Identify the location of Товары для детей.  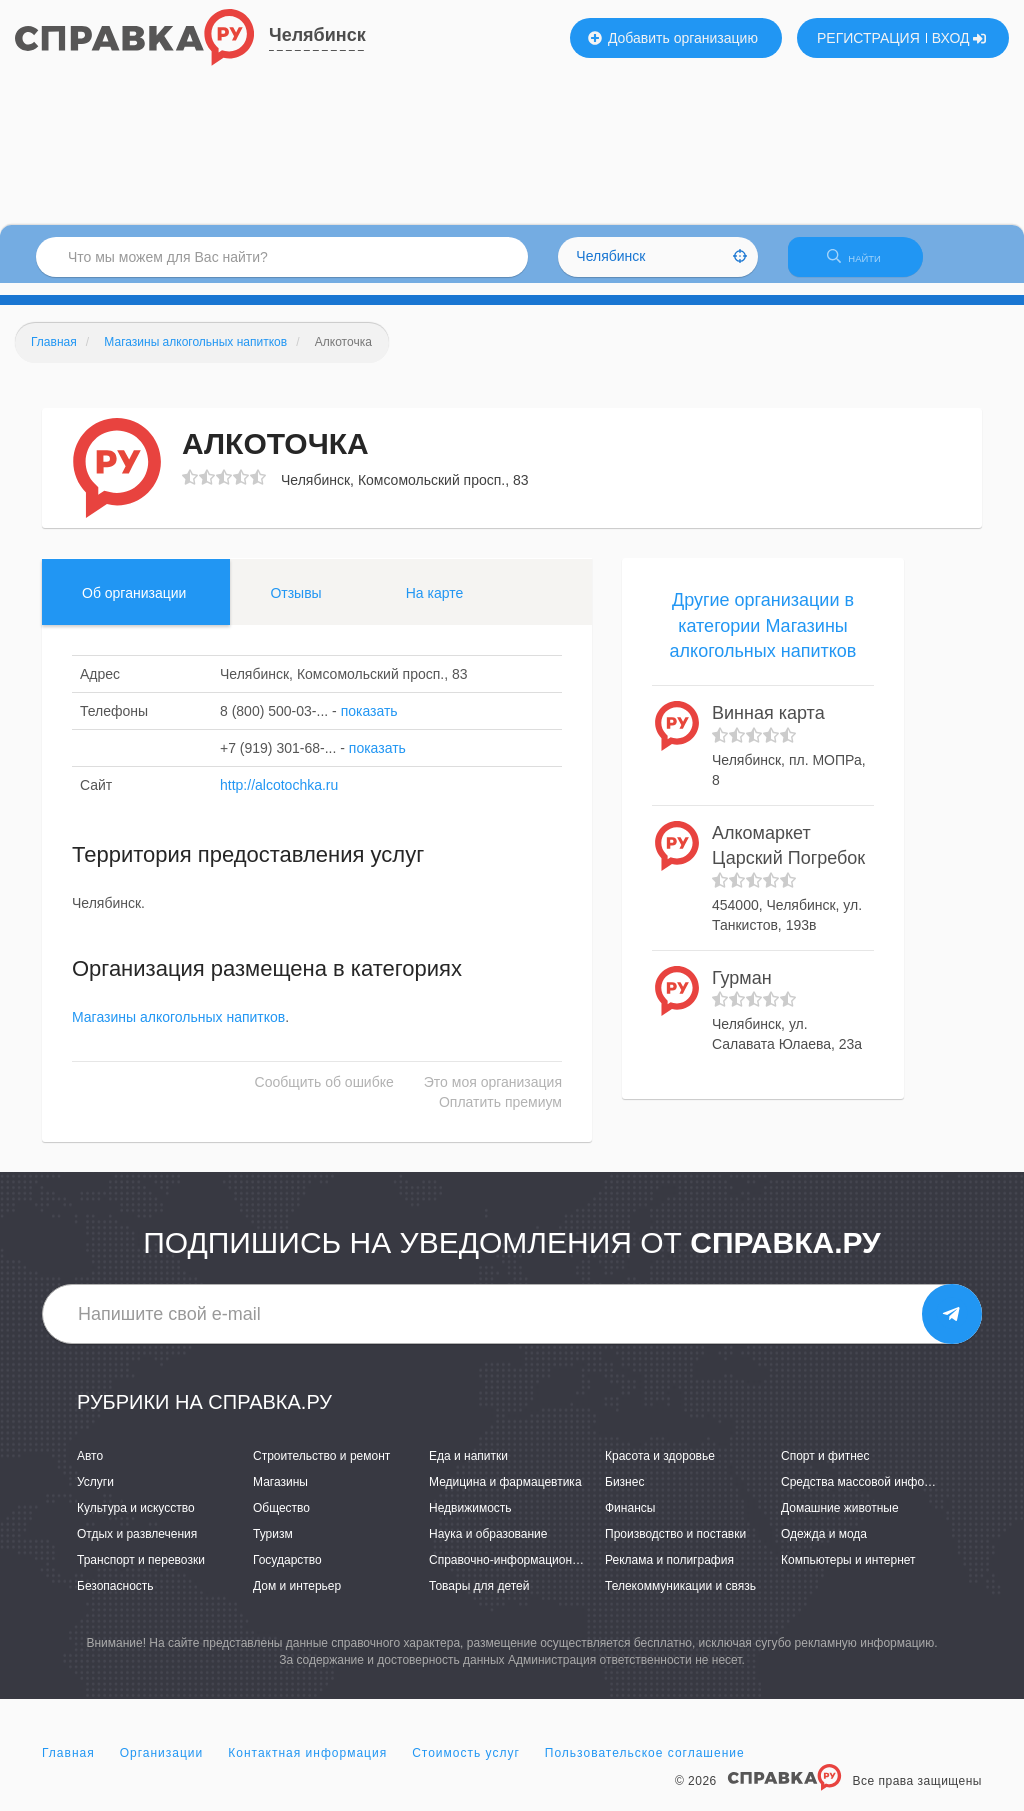
(479, 1599).